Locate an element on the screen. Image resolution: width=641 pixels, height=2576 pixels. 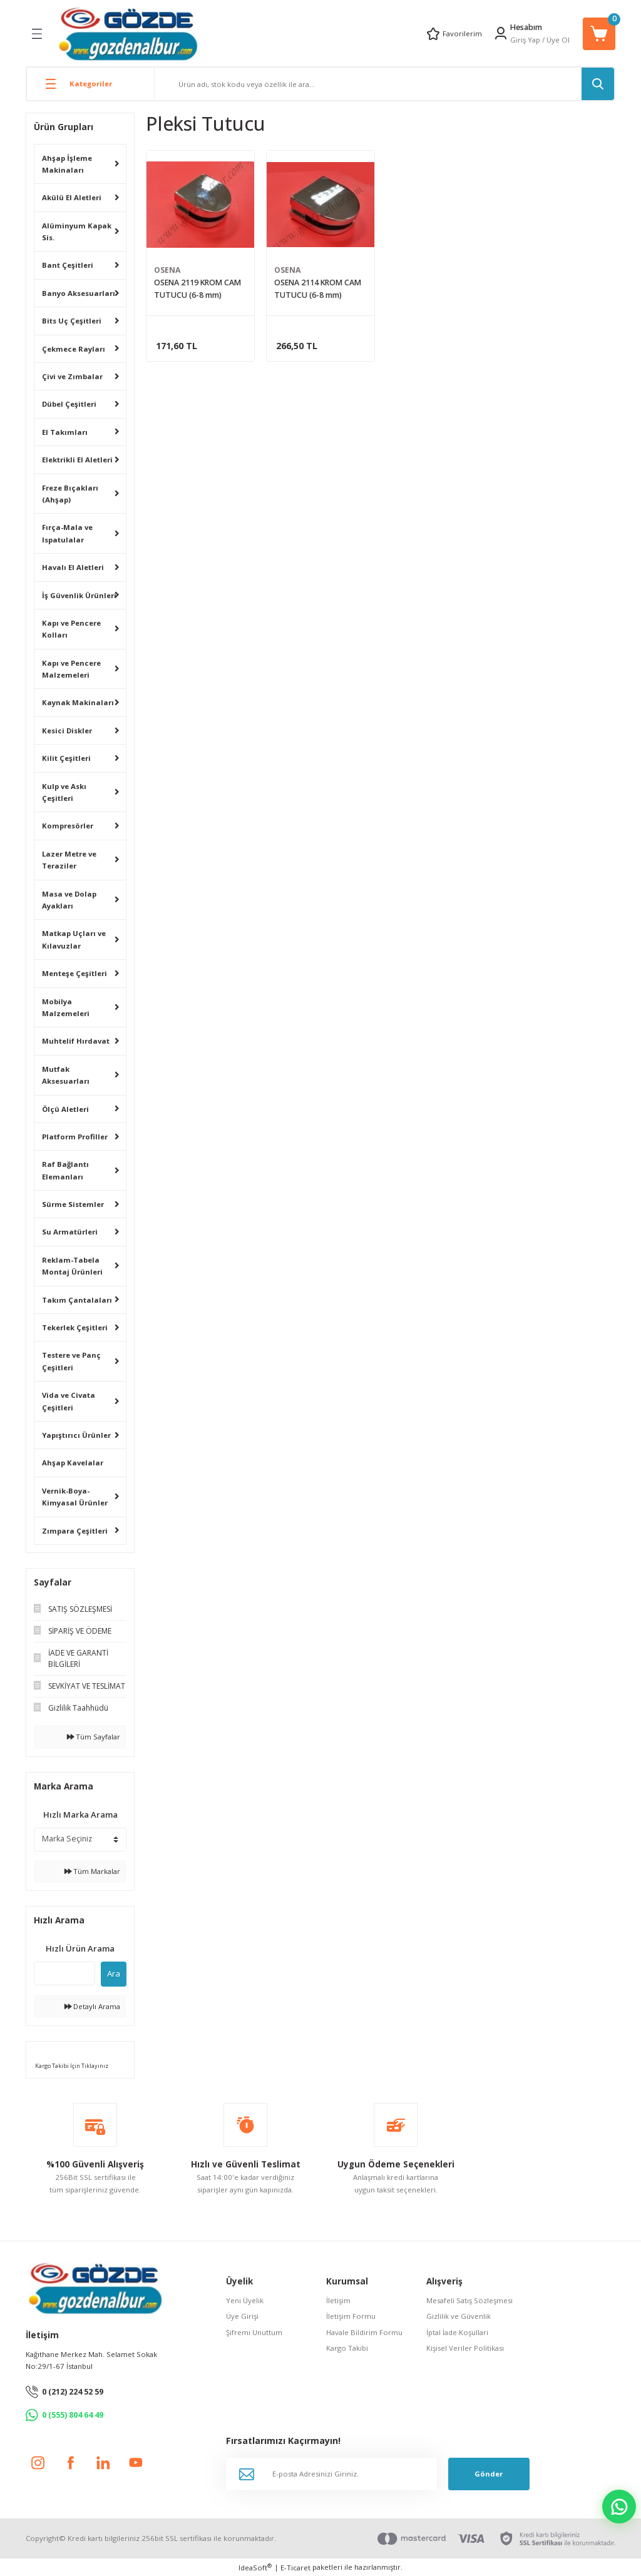
Kişisel Veriler Politikası is located at coordinates (465, 2348).